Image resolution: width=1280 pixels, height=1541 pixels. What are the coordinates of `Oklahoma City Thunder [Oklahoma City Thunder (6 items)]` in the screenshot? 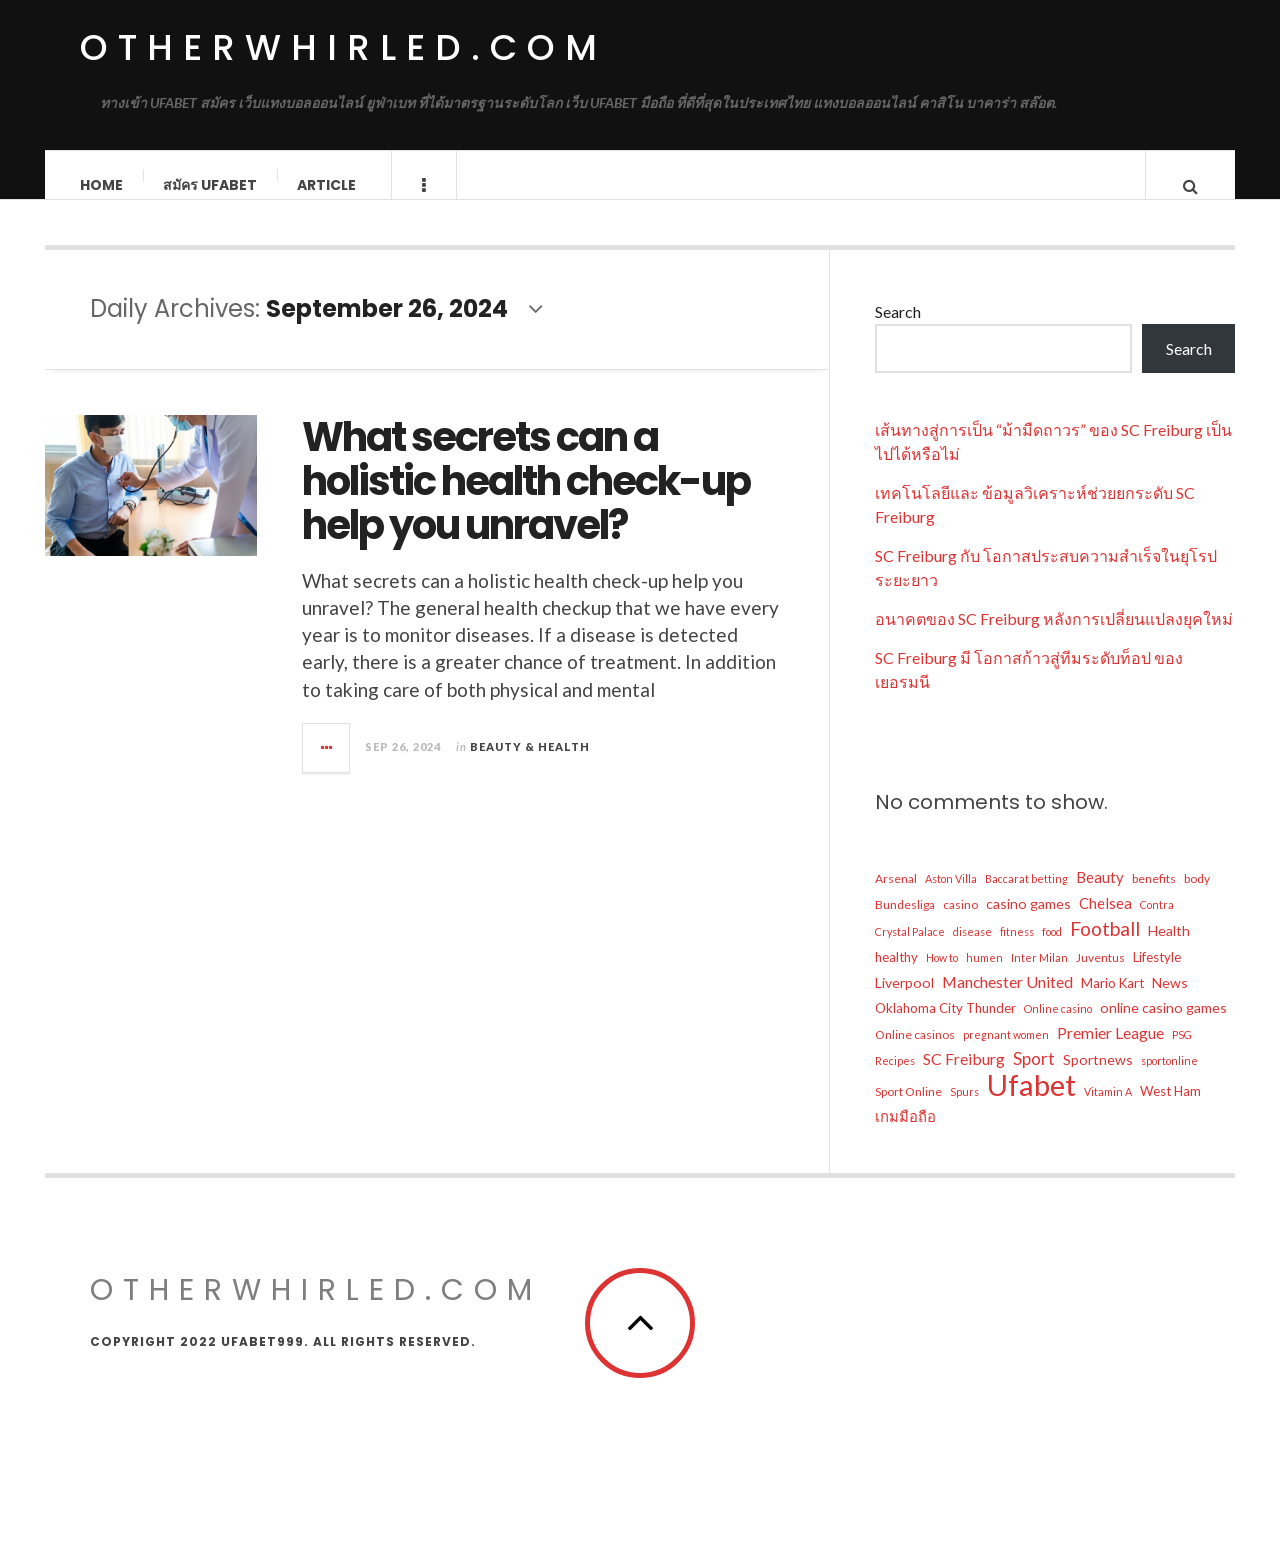 It's located at (945, 1028).